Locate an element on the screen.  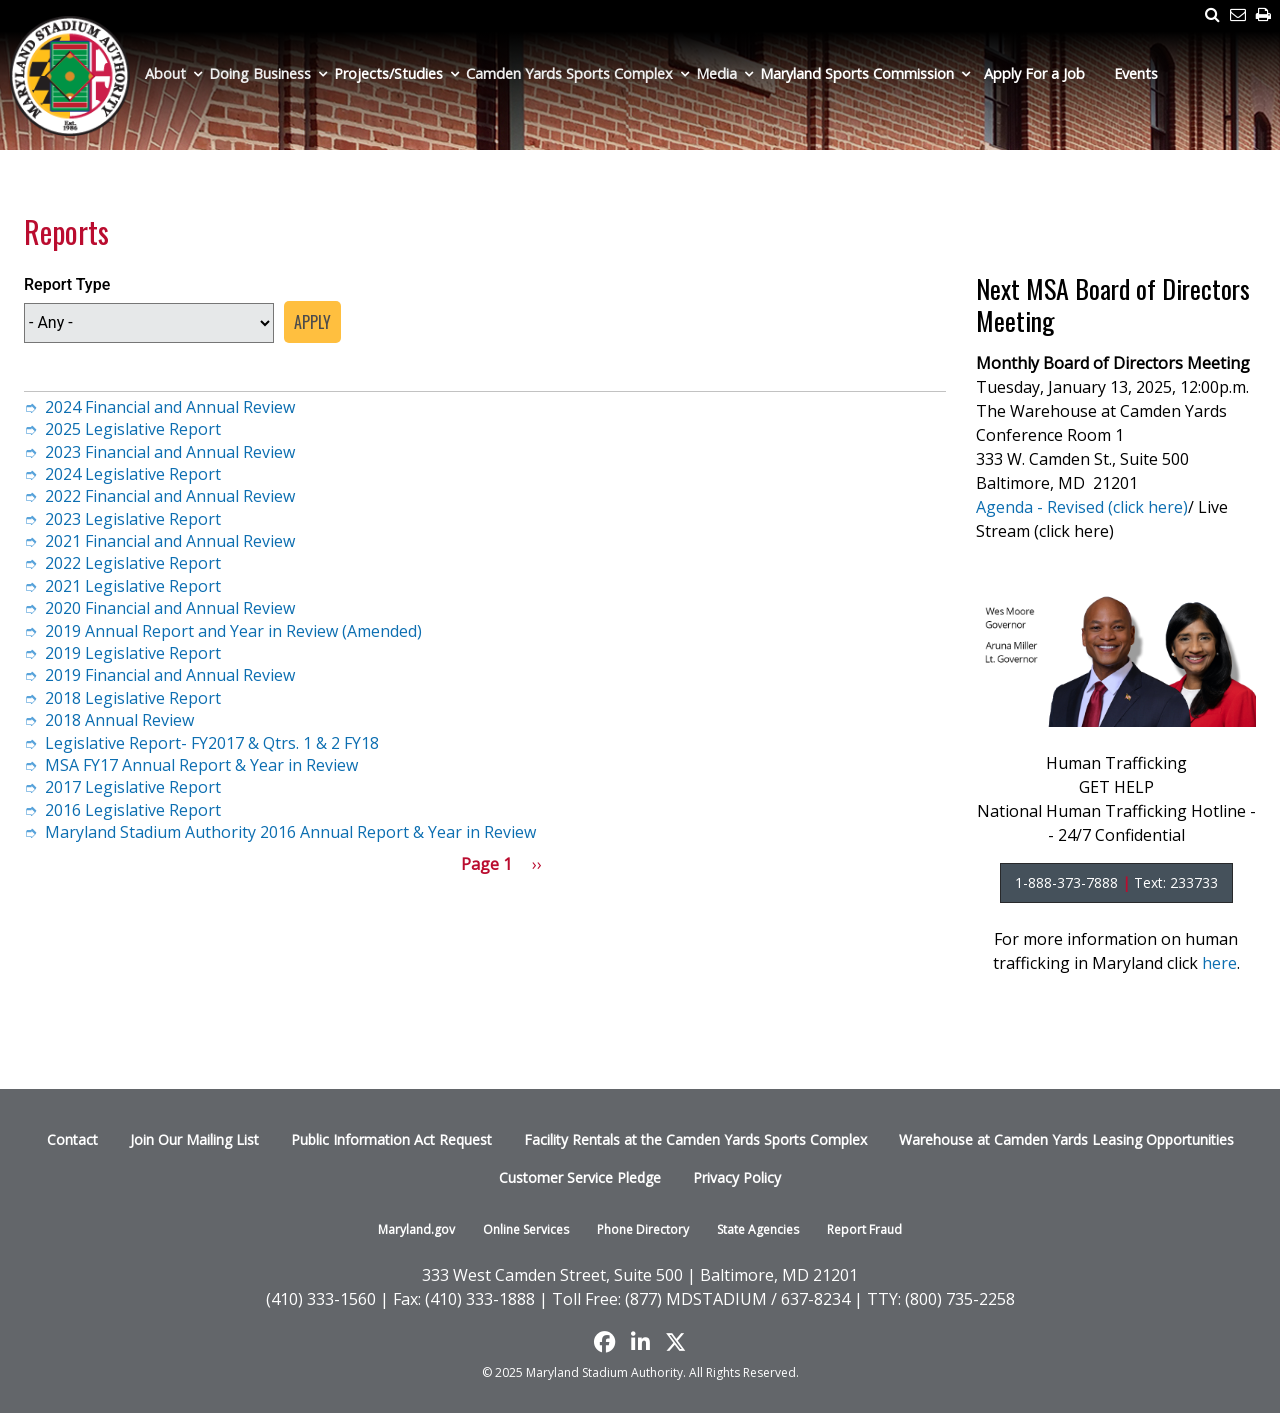
2018 Annual Review is located at coordinates (119, 720).